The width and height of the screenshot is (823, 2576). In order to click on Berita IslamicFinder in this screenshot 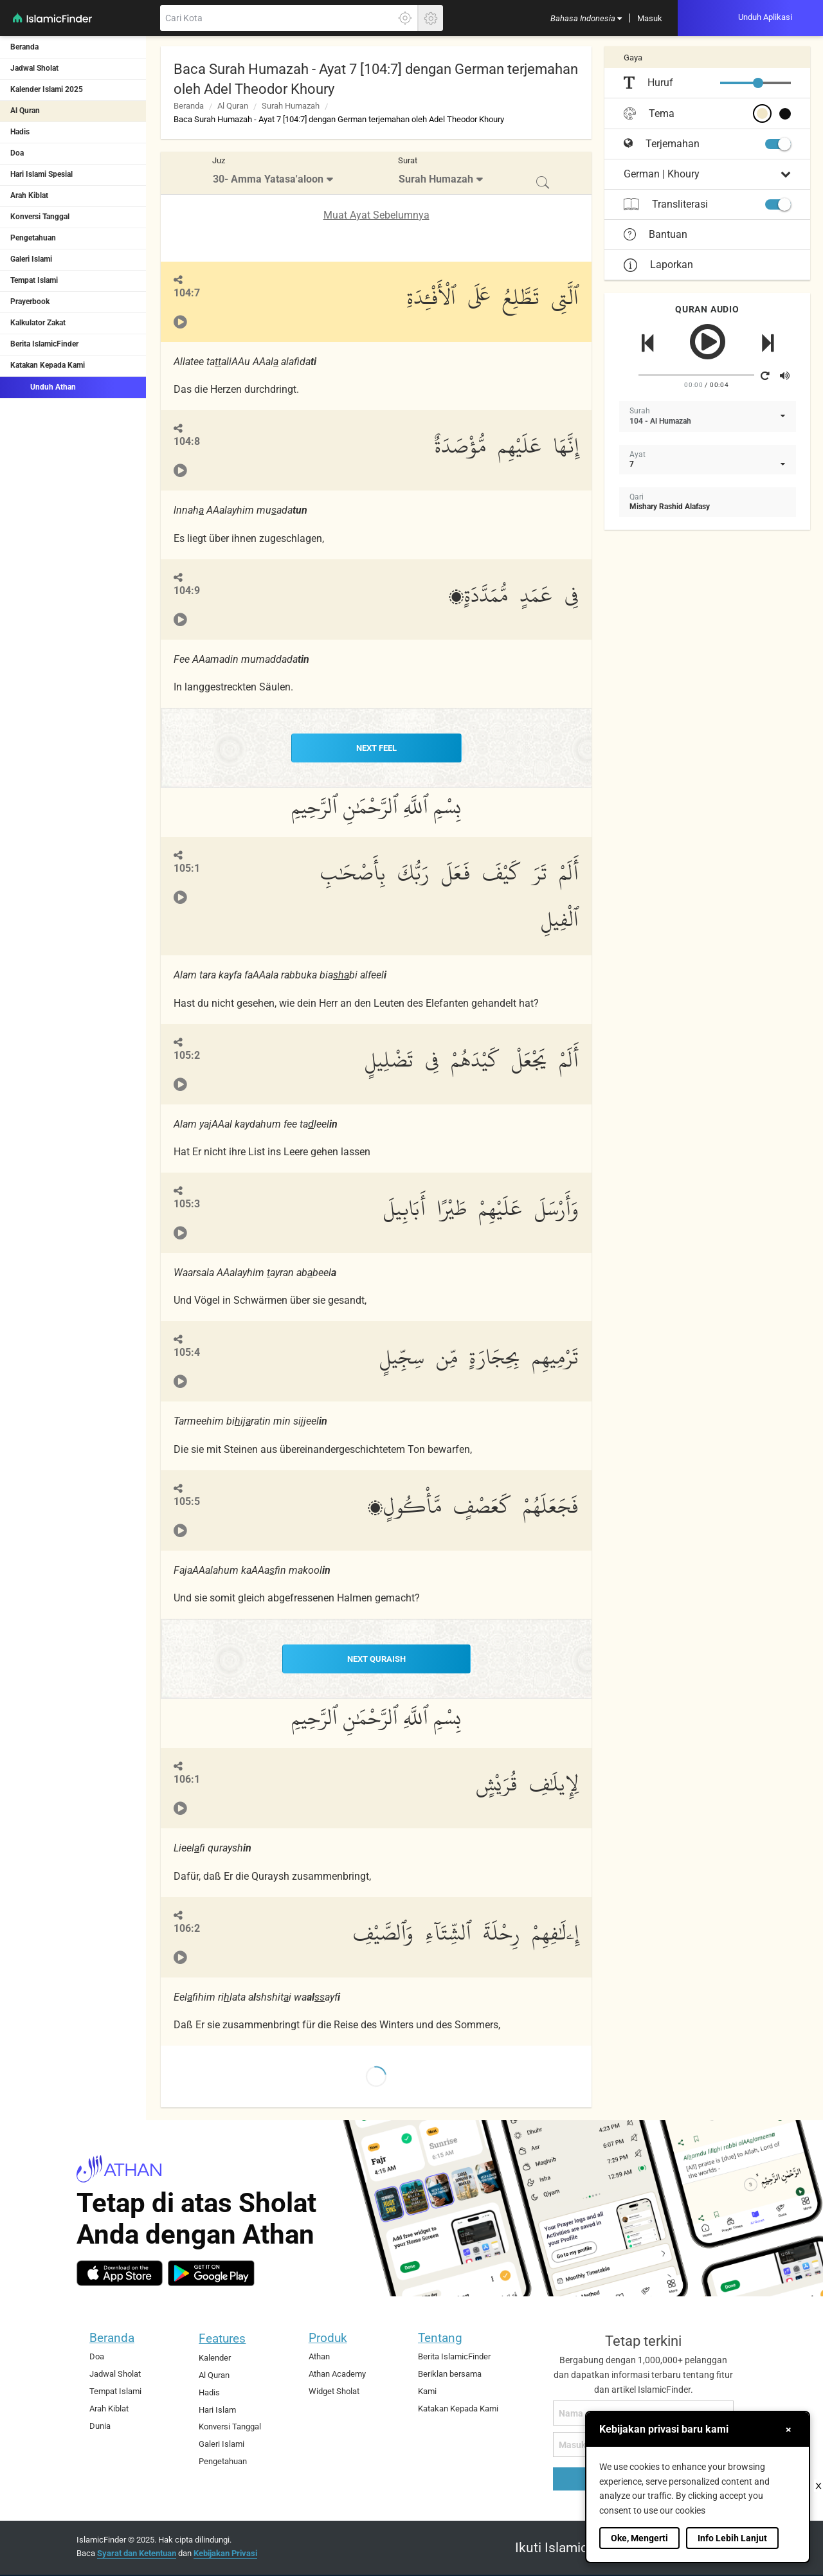, I will do `click(44, 343)`.